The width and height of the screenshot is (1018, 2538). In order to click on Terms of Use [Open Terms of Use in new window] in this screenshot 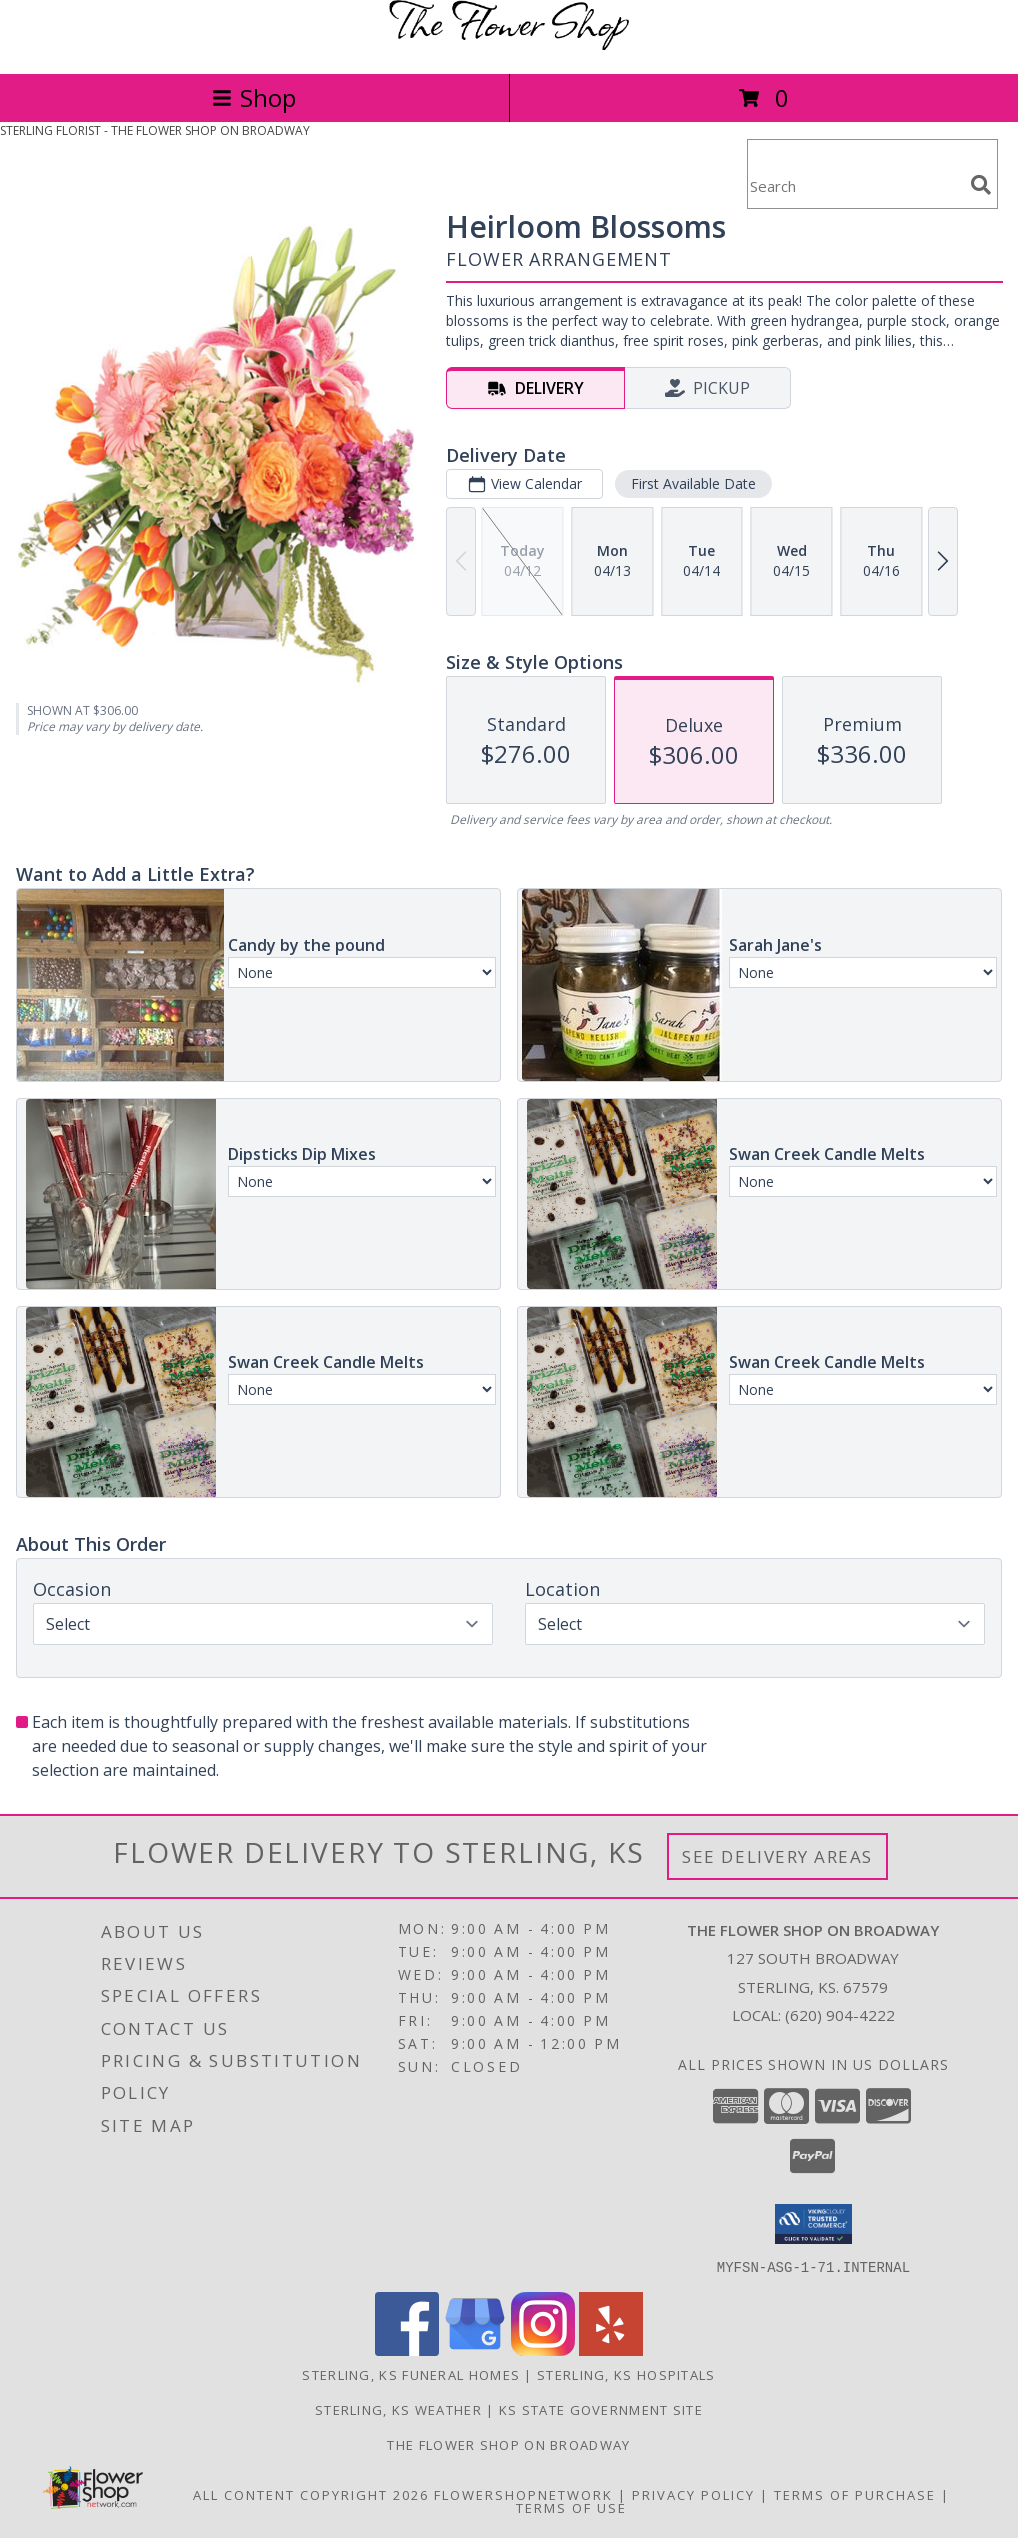, I will do `click(571, 2507)`.